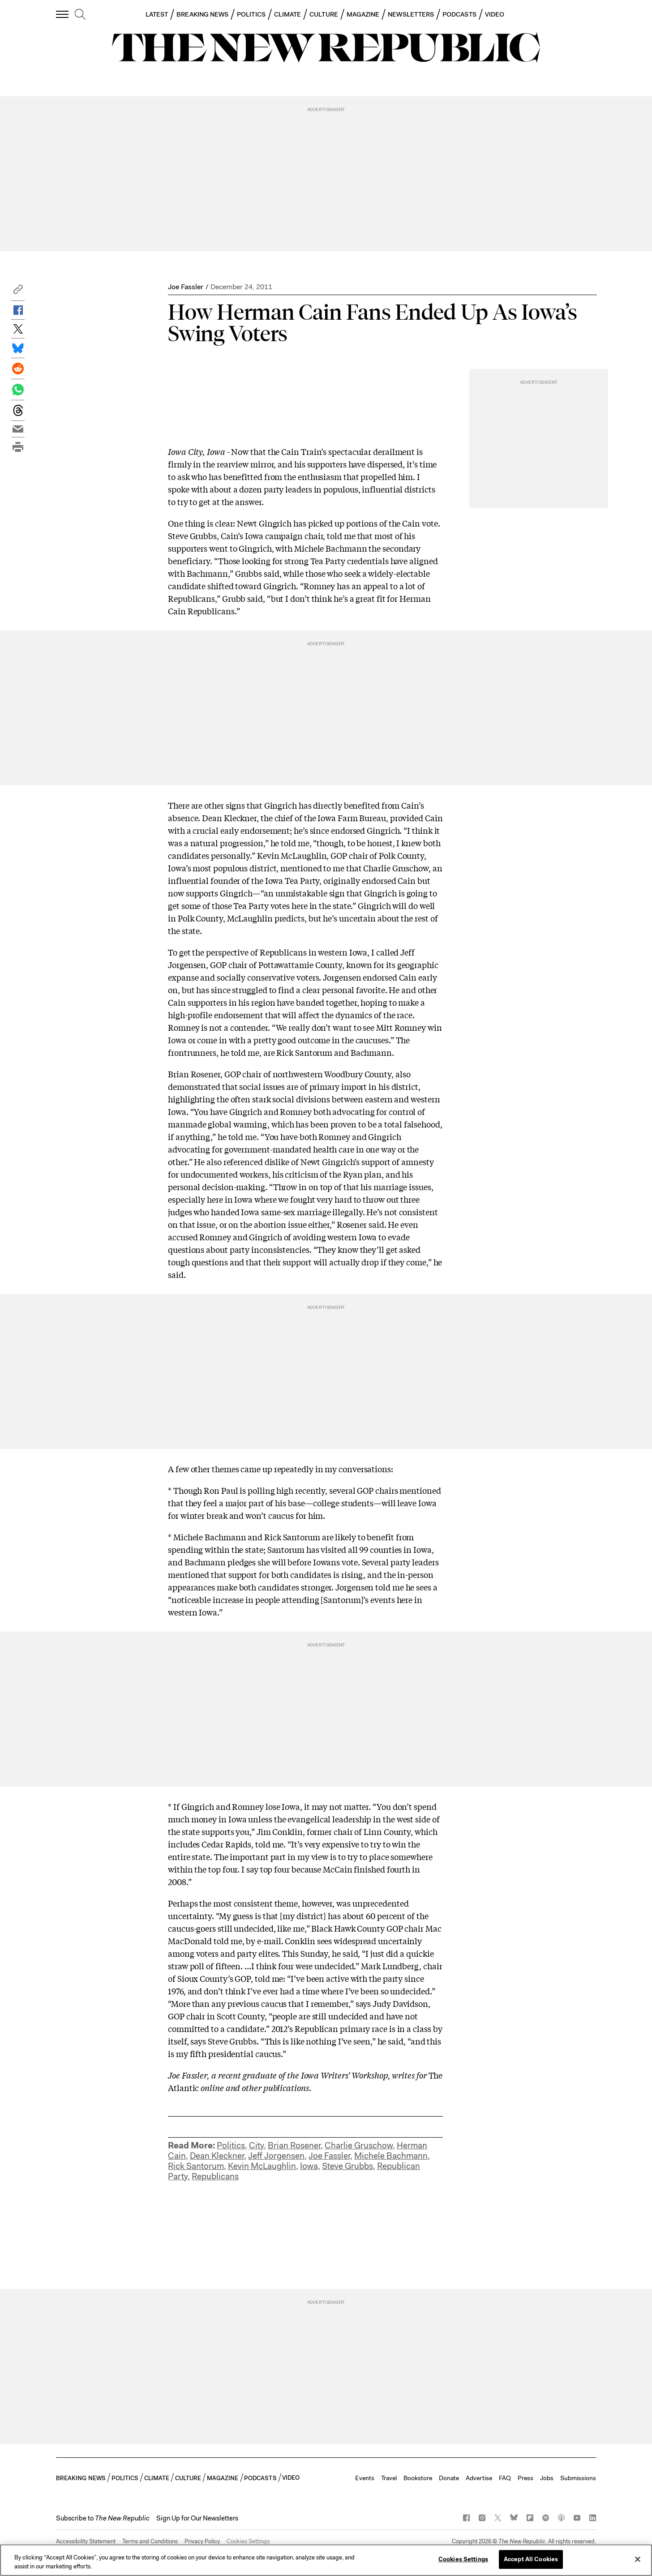 The image size is (652, 2576). I want to click on Donate [button], so click(449, 2478).